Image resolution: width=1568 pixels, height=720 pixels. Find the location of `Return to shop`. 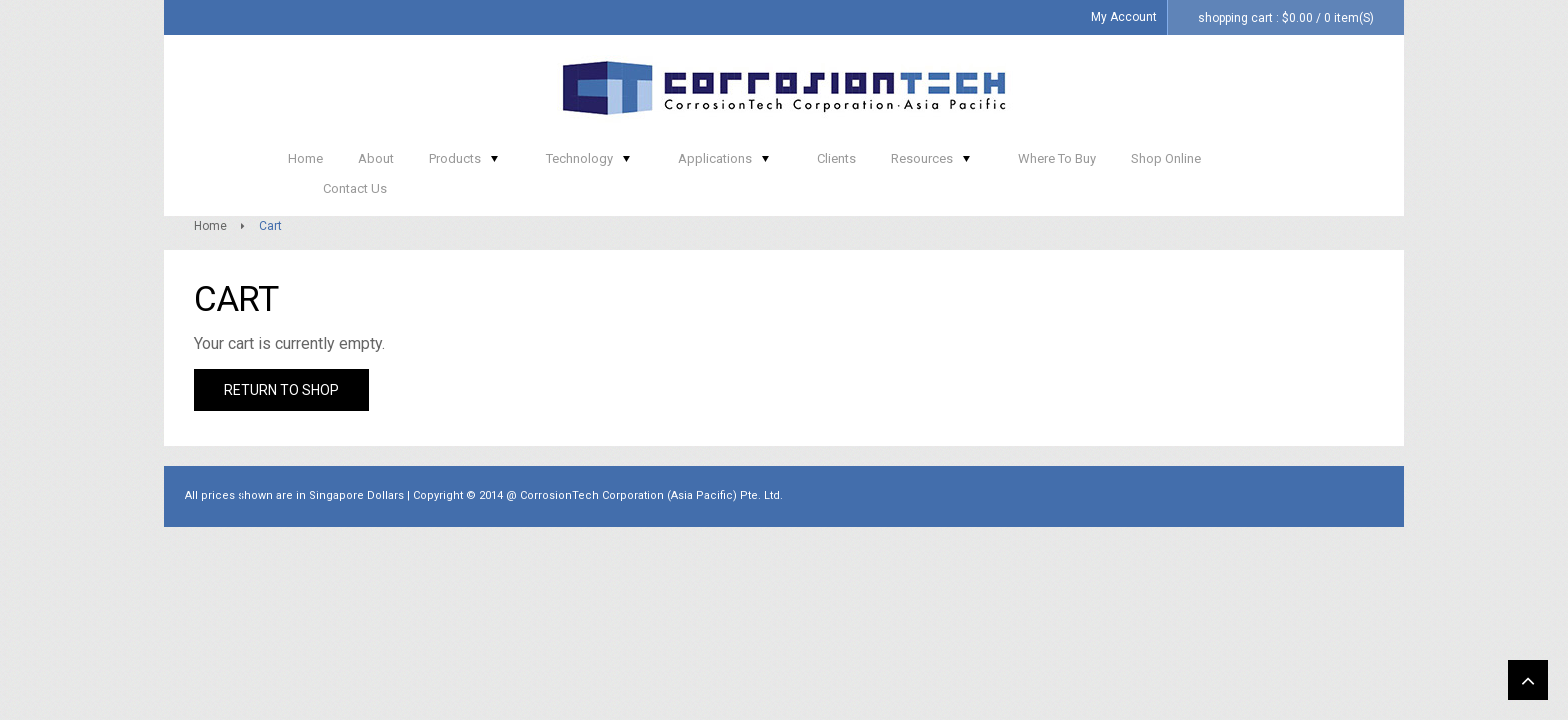

Return to shop is located at coordinates (281, 405).